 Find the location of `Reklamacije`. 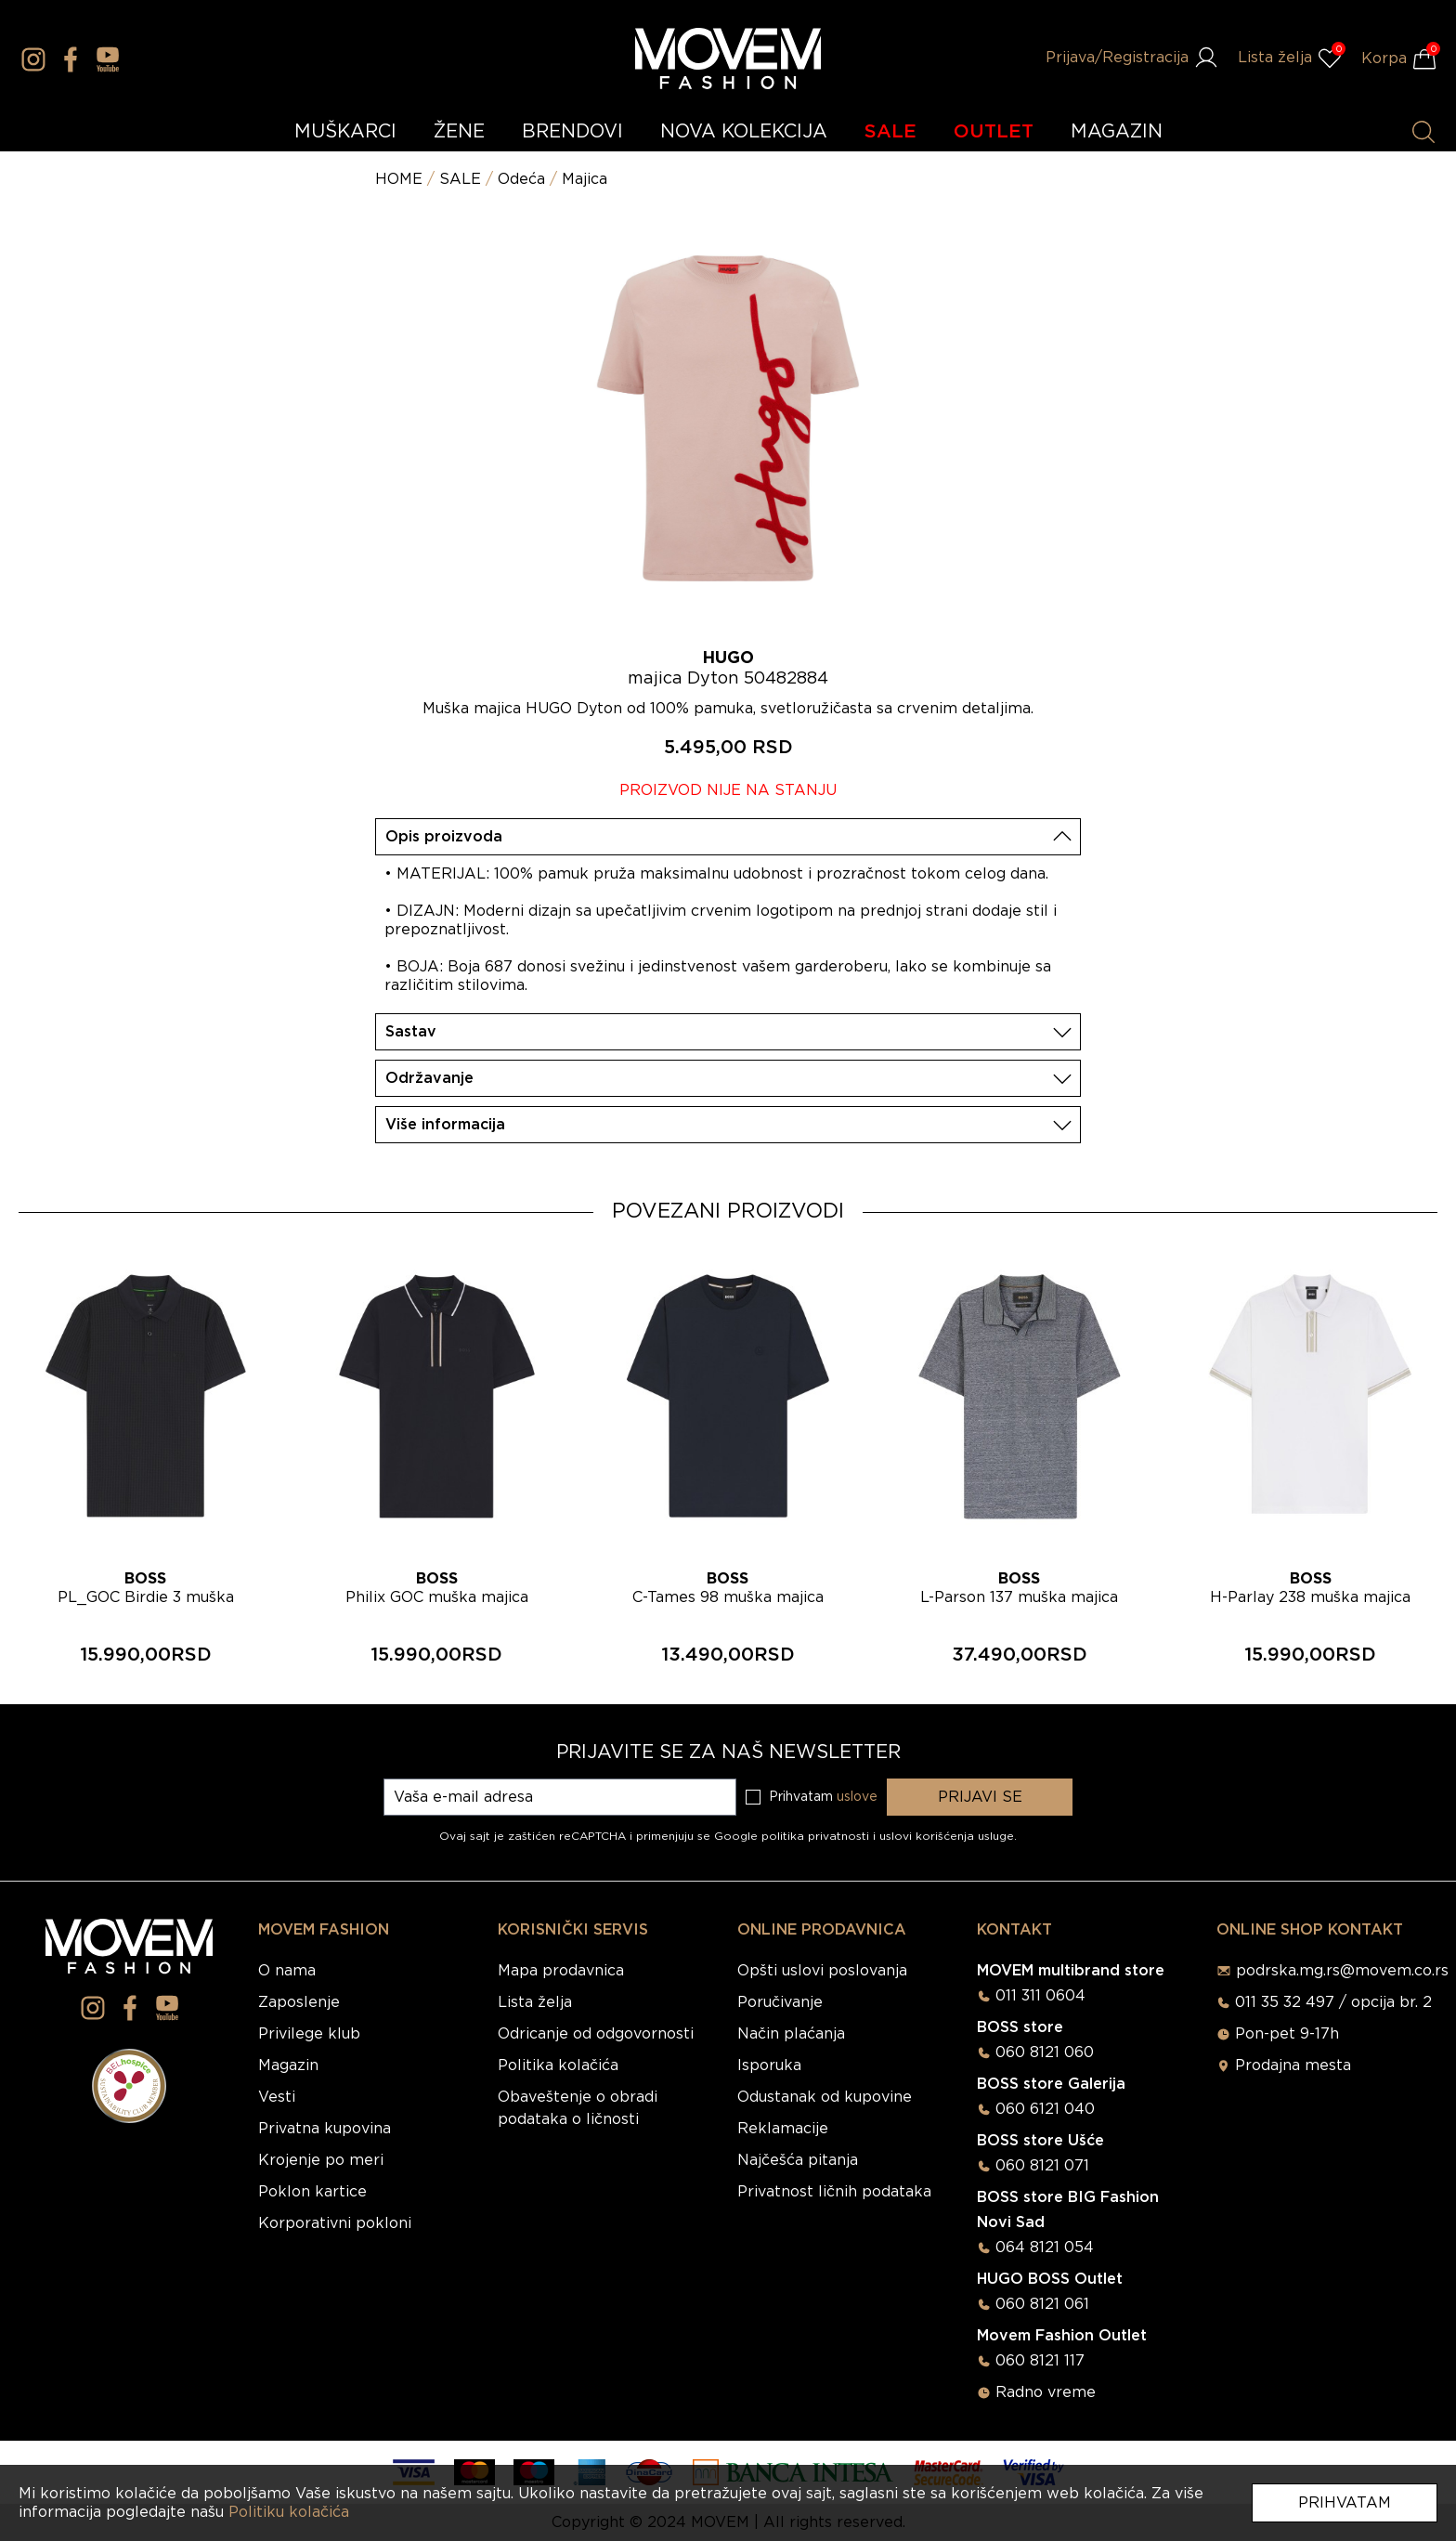

Reklamacije is located at coordinates (782, 2128).